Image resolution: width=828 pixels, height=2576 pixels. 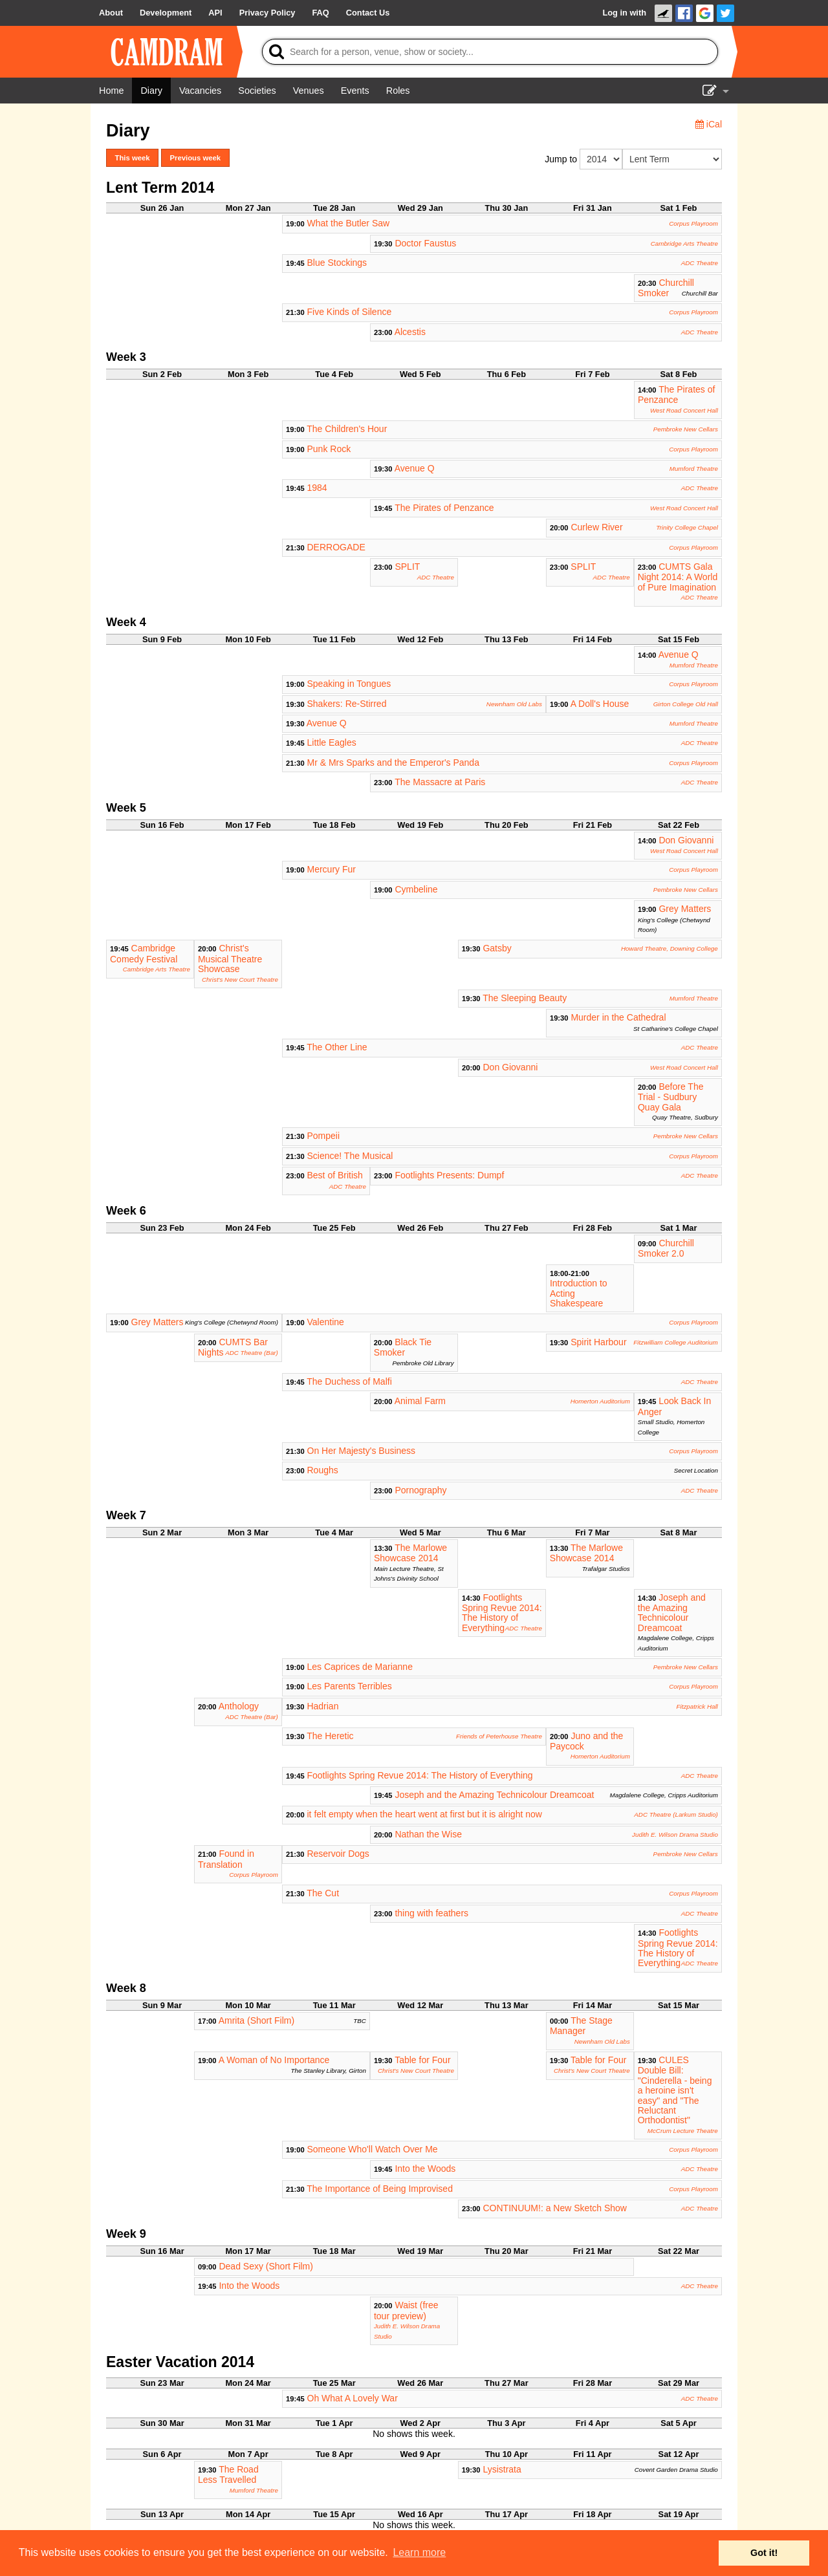 I want to click on Black Tie Smoker, so click(x=402, y=1347).